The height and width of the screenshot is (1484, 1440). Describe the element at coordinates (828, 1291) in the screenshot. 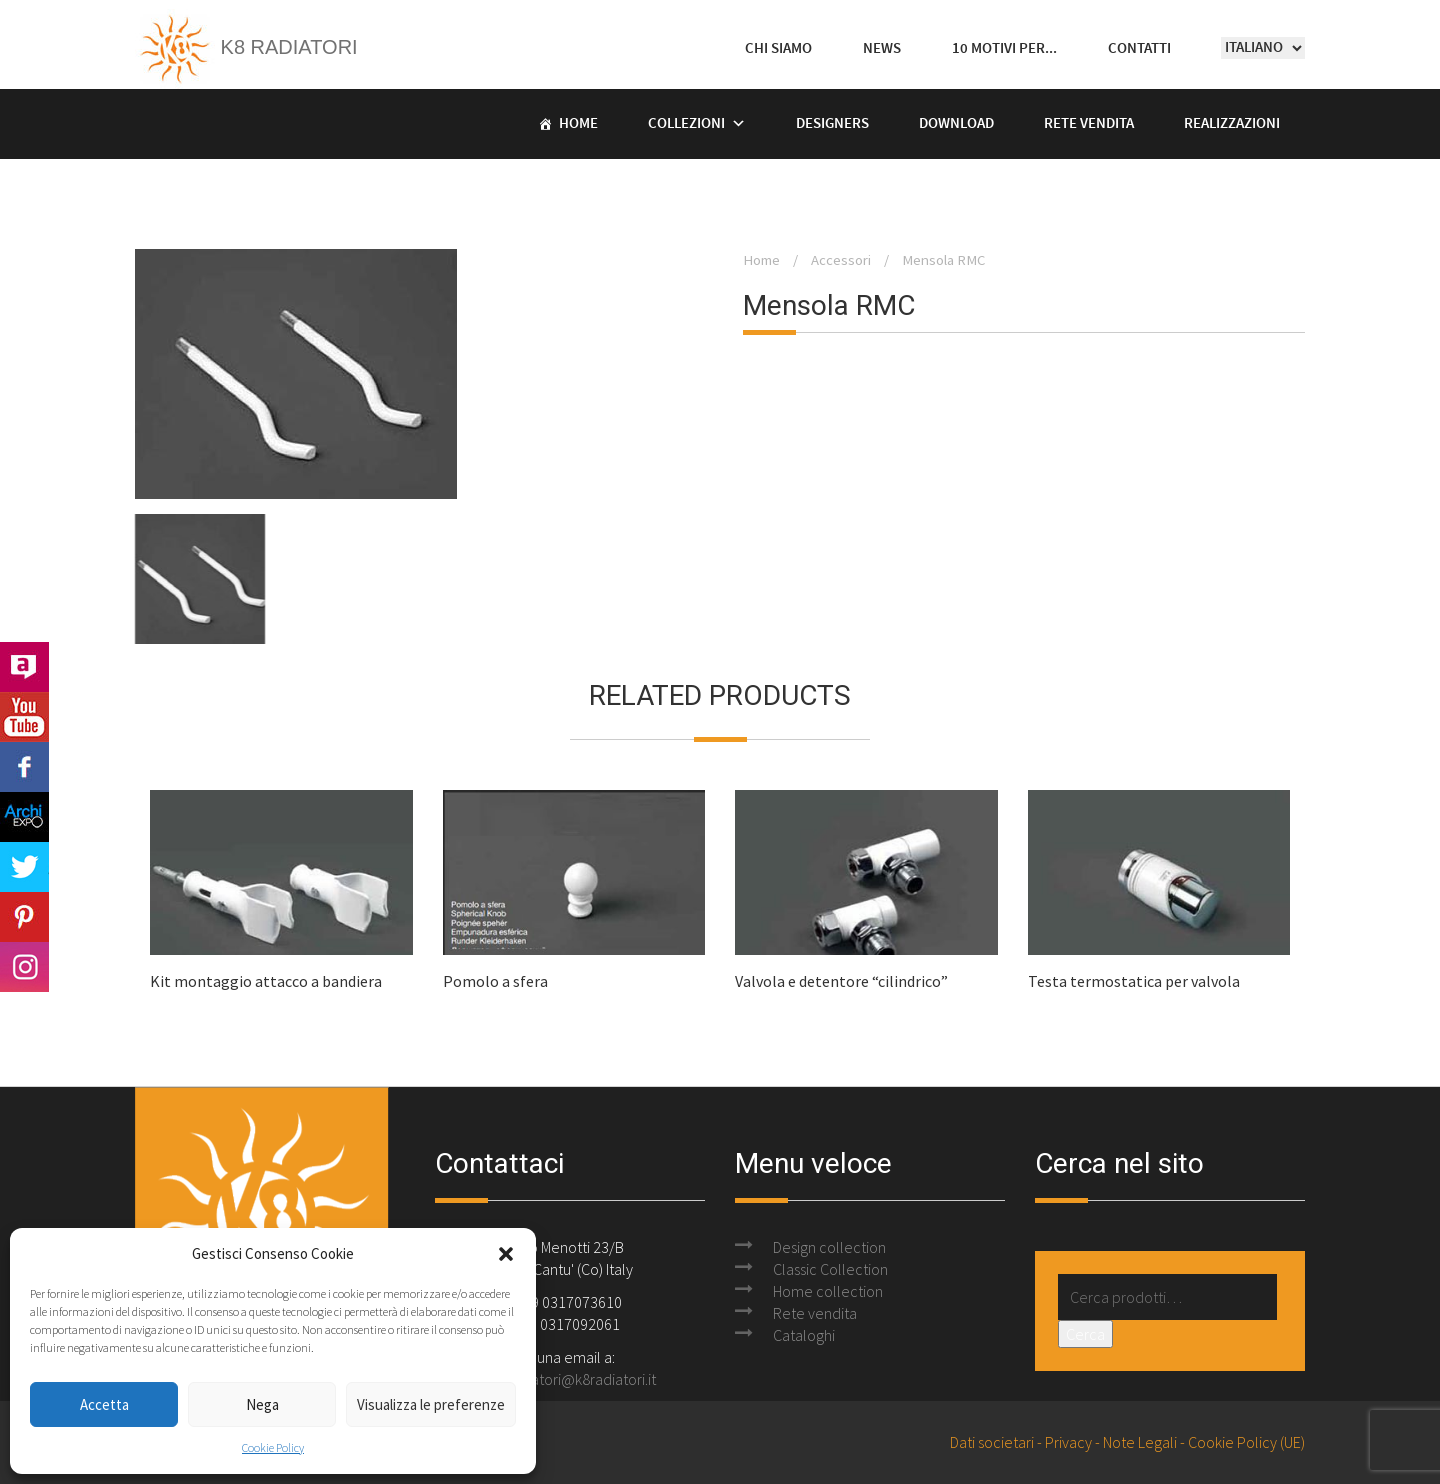

I see `Home collection` at that location.